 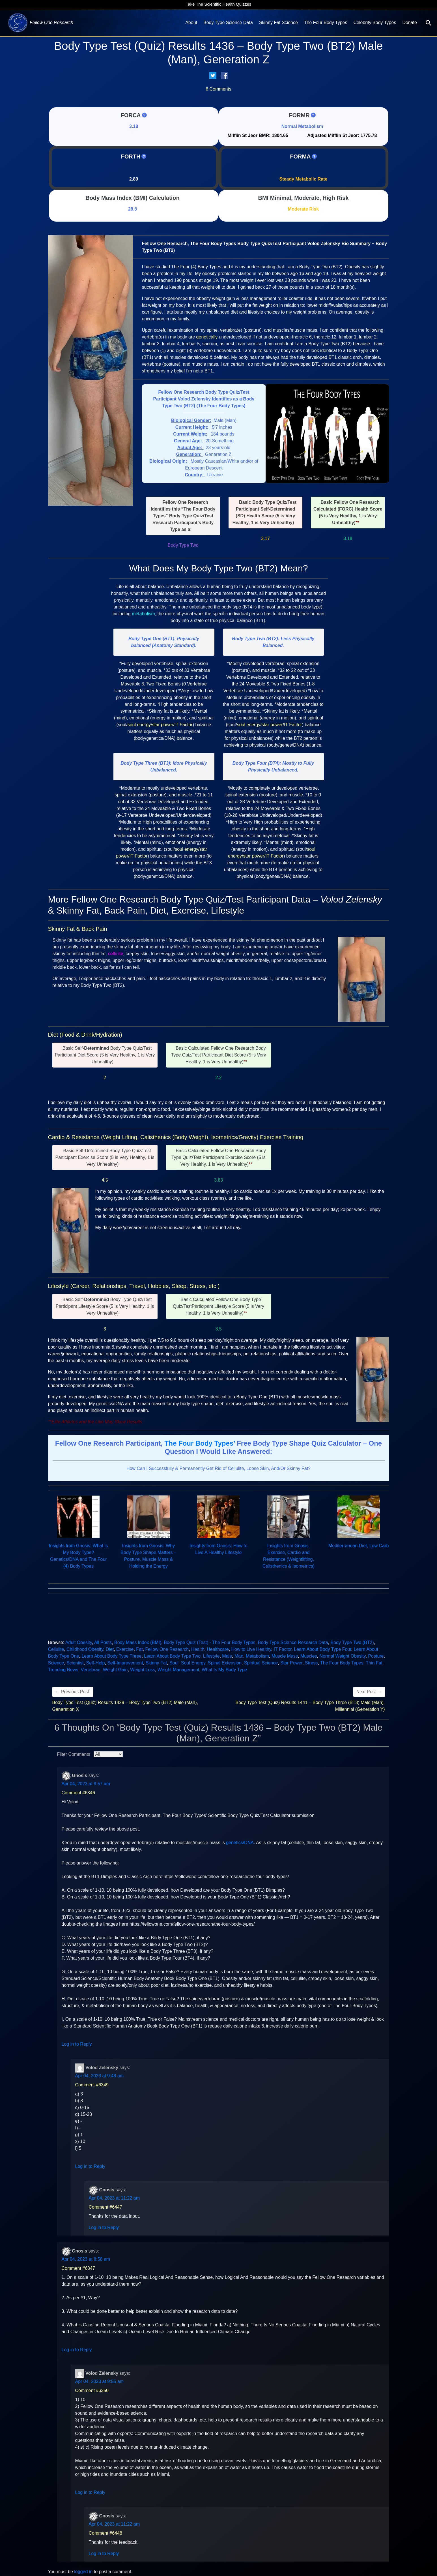 I want to click on Celebrity Body Types, so click(x=375, y=22).